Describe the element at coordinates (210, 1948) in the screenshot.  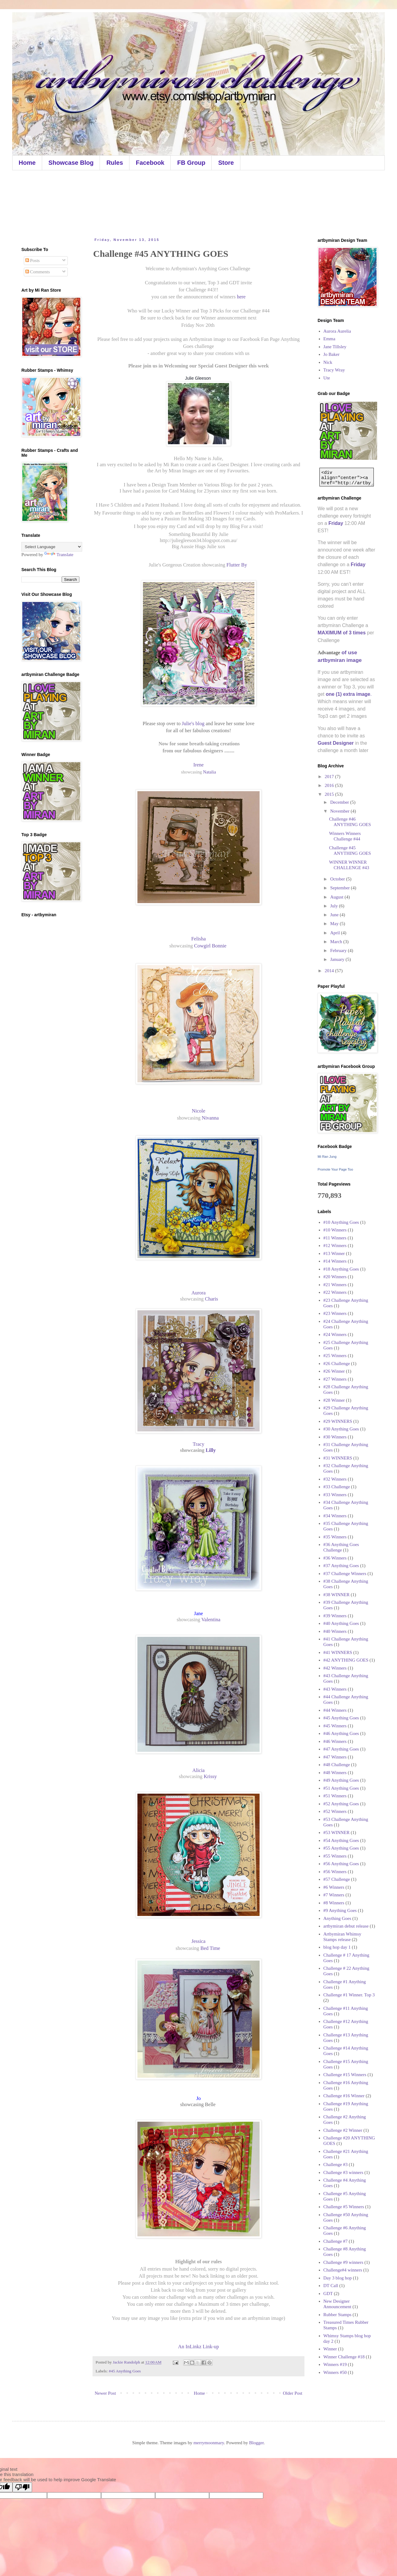
I see `Bed Time` at that location.